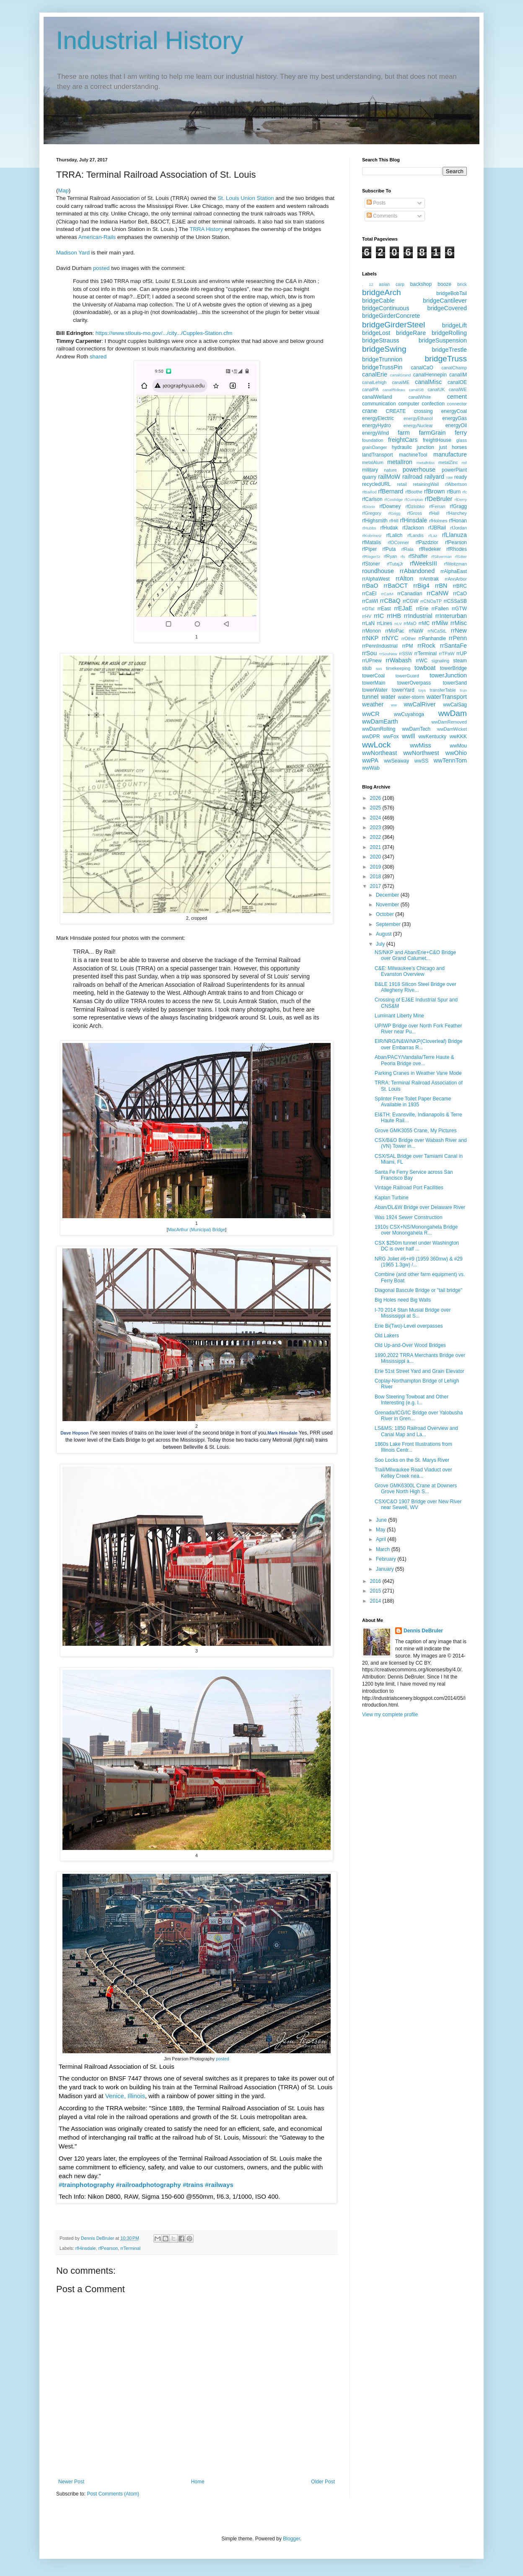 This screenshot has width=523, height=2576. Describe the element at coordinates (384, 934) in the screenshot. I see `August` at that location.